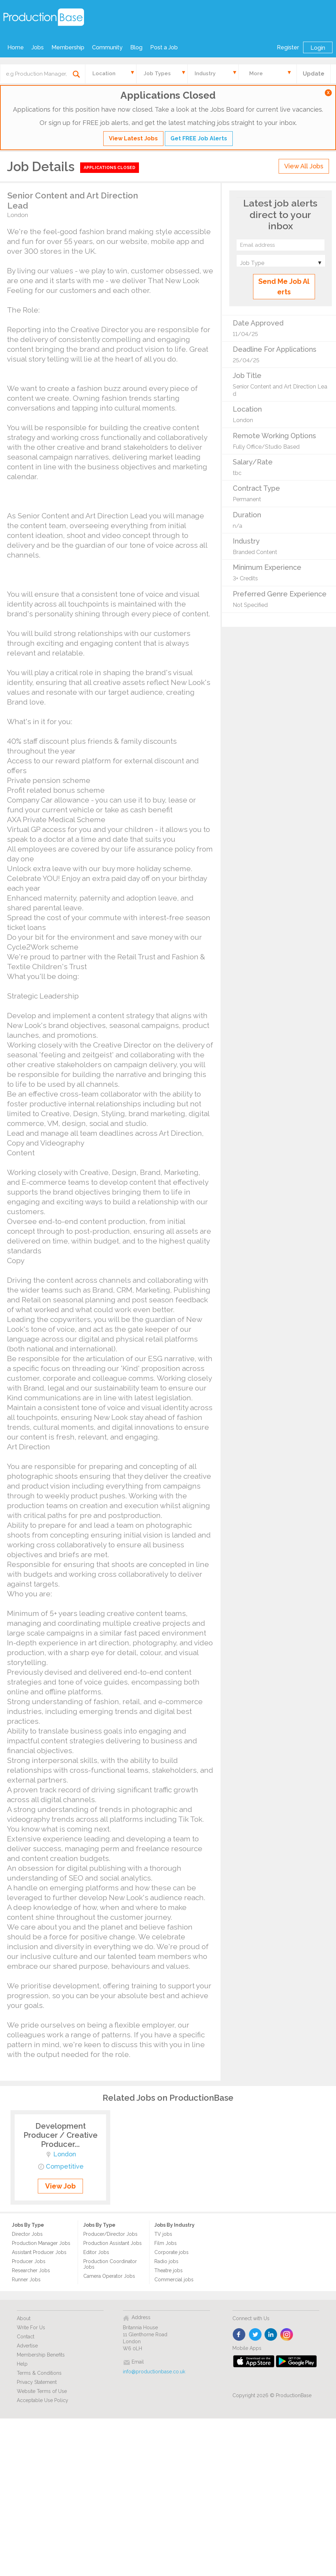  Describe the element at coordinates (239, 2335) in the screenshot. I see `face` at that location.